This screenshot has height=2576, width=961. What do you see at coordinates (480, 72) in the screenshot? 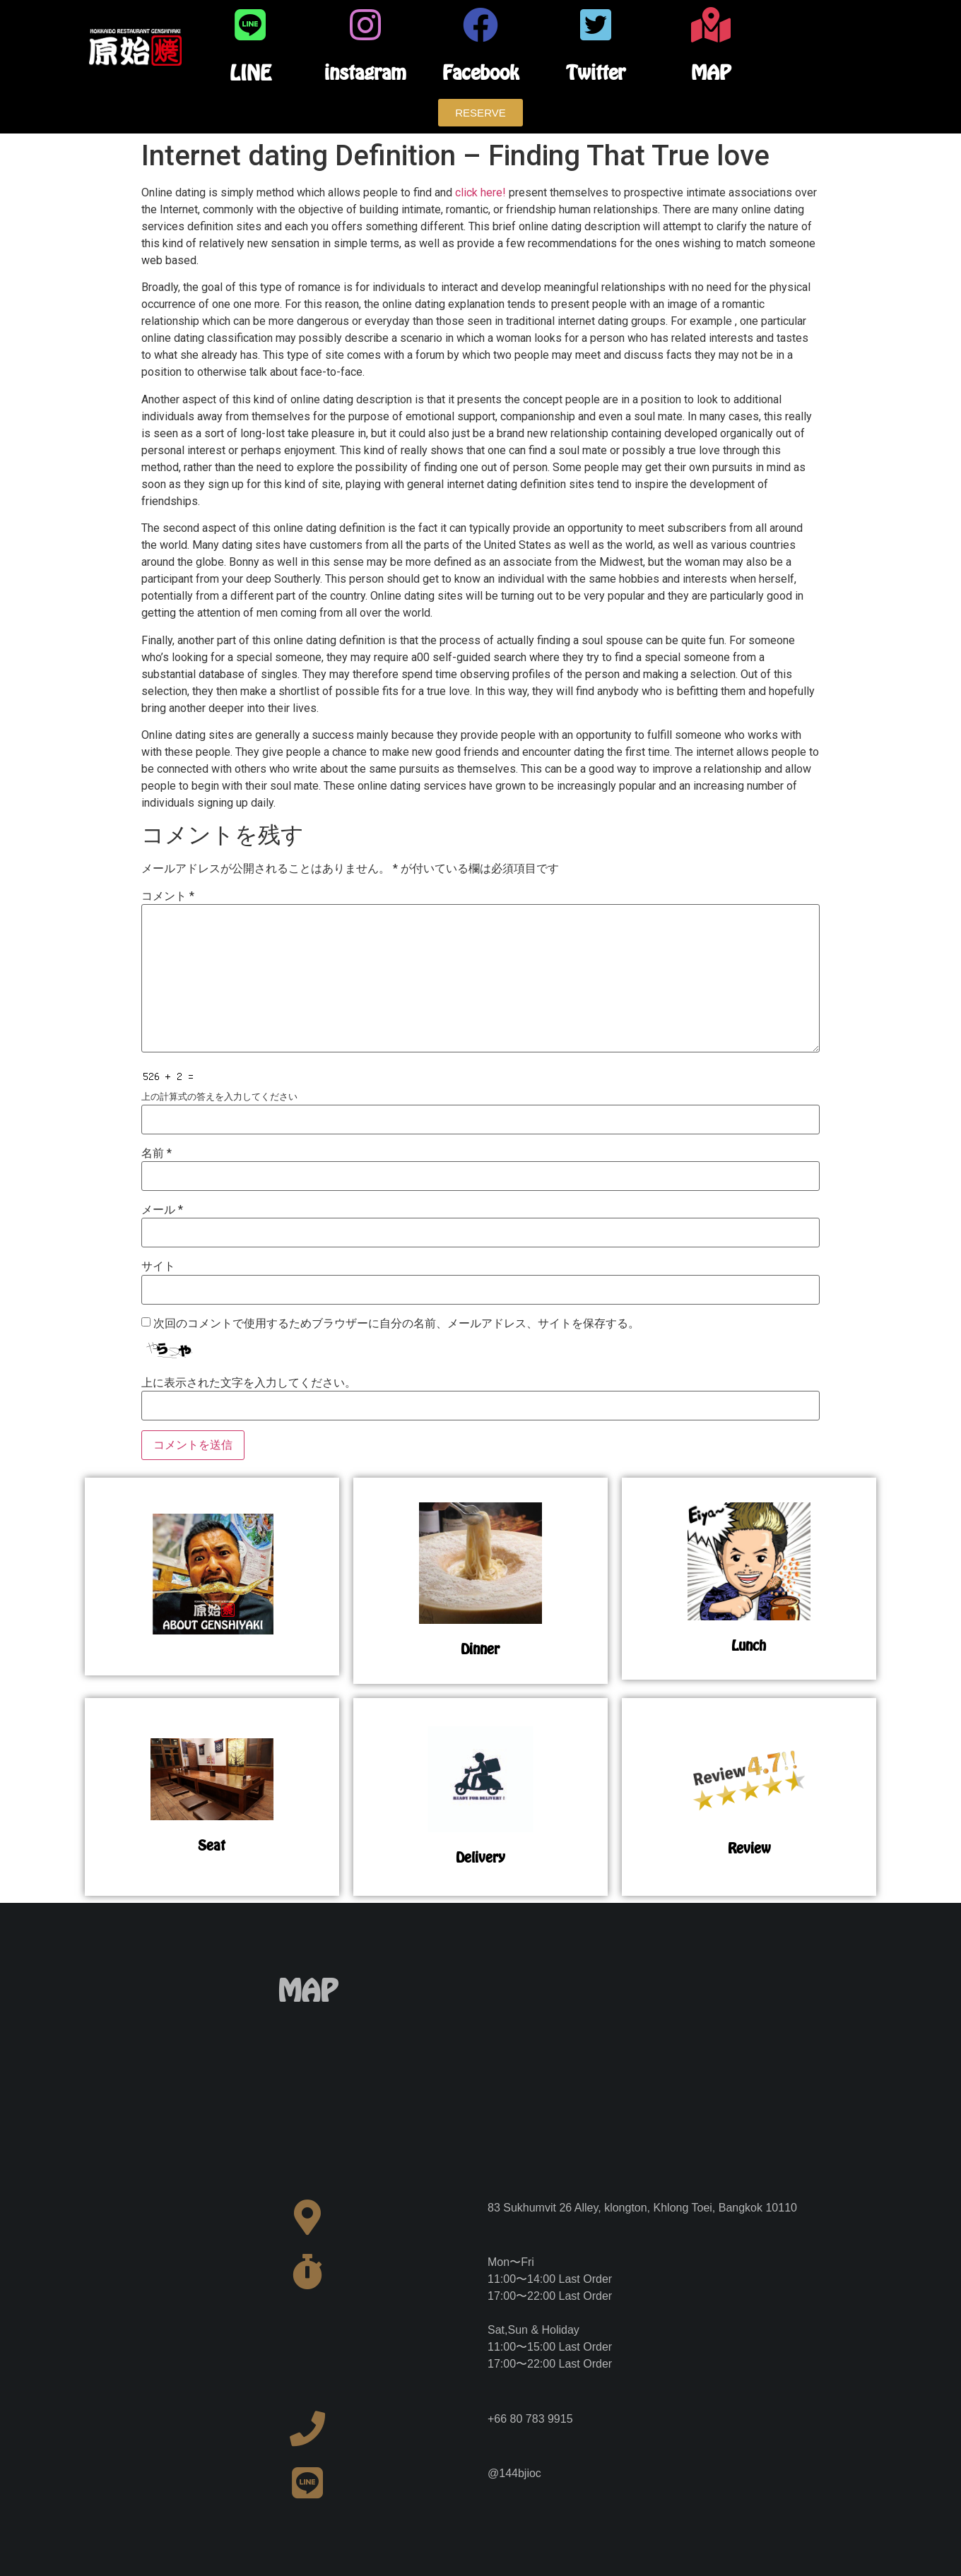
I see `Facebook` at bounding box center [480, 72].